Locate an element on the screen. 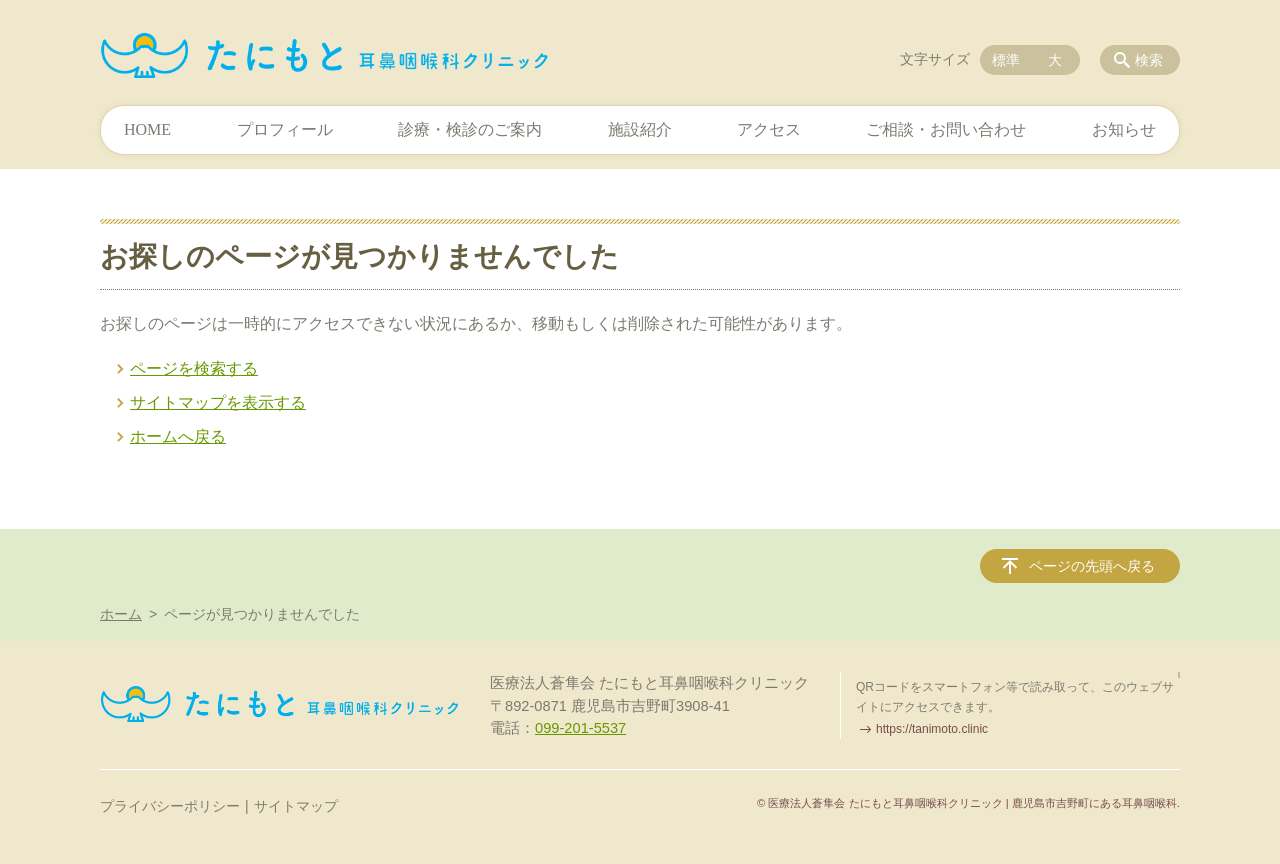  https://tanimoto.clinic is located at coordinates (932, 729).